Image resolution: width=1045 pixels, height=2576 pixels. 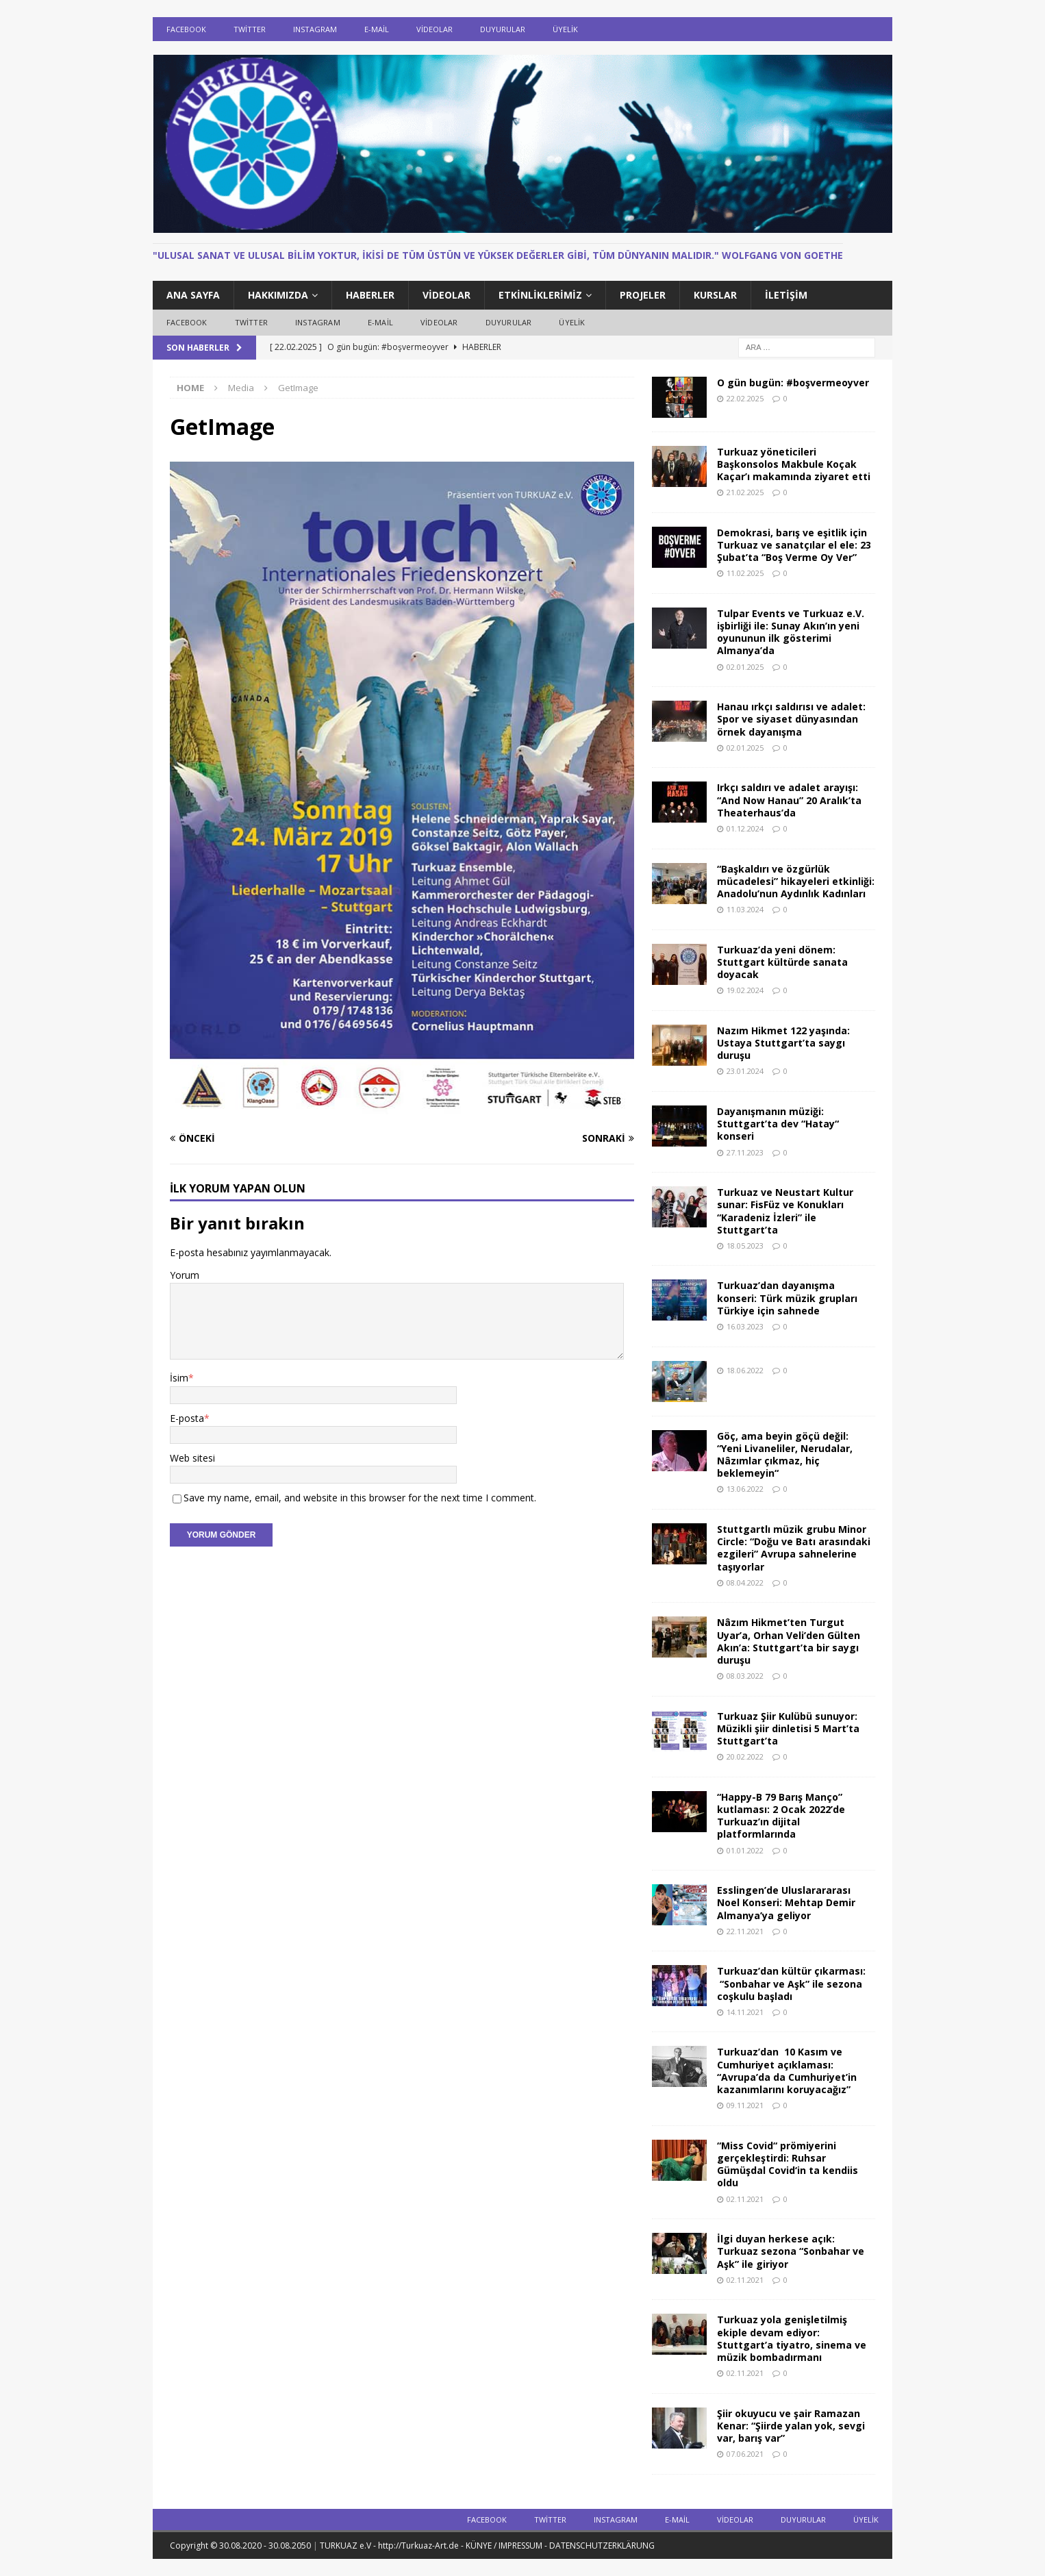 What do you see at coordinates (745, 573) in the screenshot?
I see `11.02.2025` at bounding box center [745, 573].